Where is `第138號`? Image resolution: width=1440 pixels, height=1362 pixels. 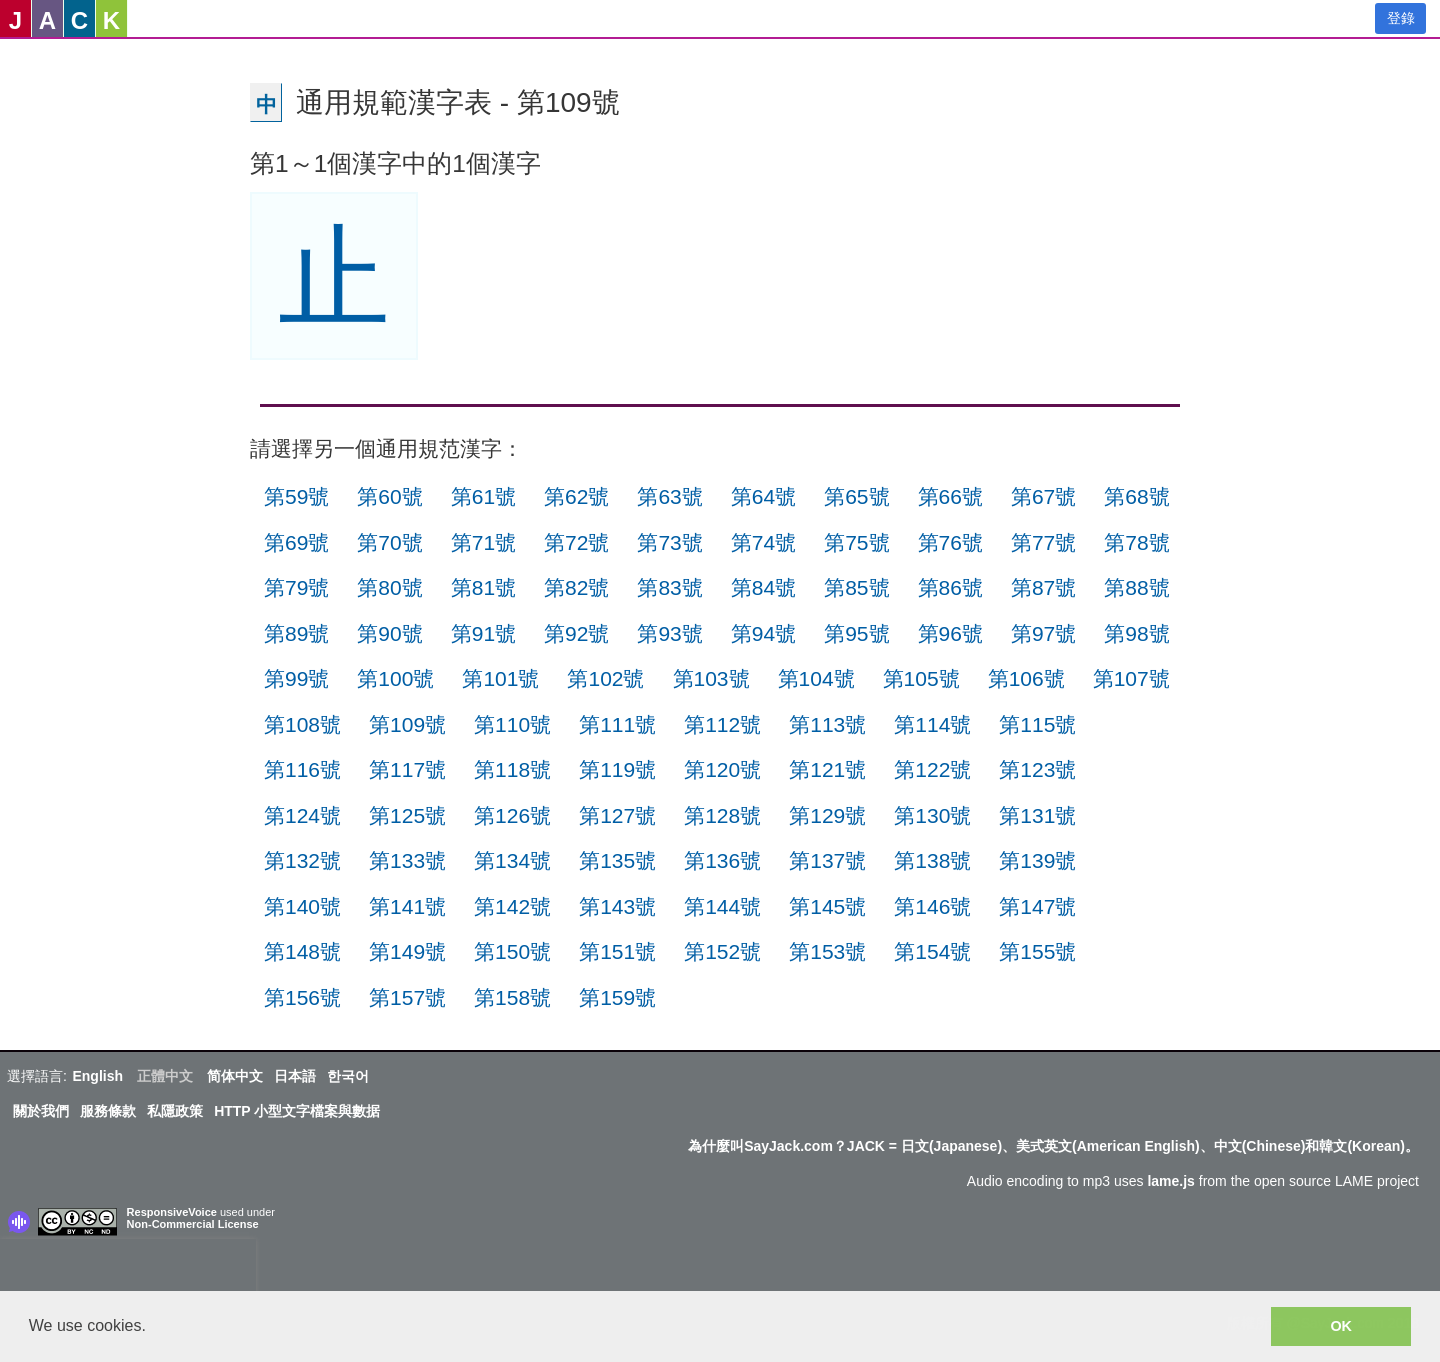 第138號 is located at coordinates (932, 860).